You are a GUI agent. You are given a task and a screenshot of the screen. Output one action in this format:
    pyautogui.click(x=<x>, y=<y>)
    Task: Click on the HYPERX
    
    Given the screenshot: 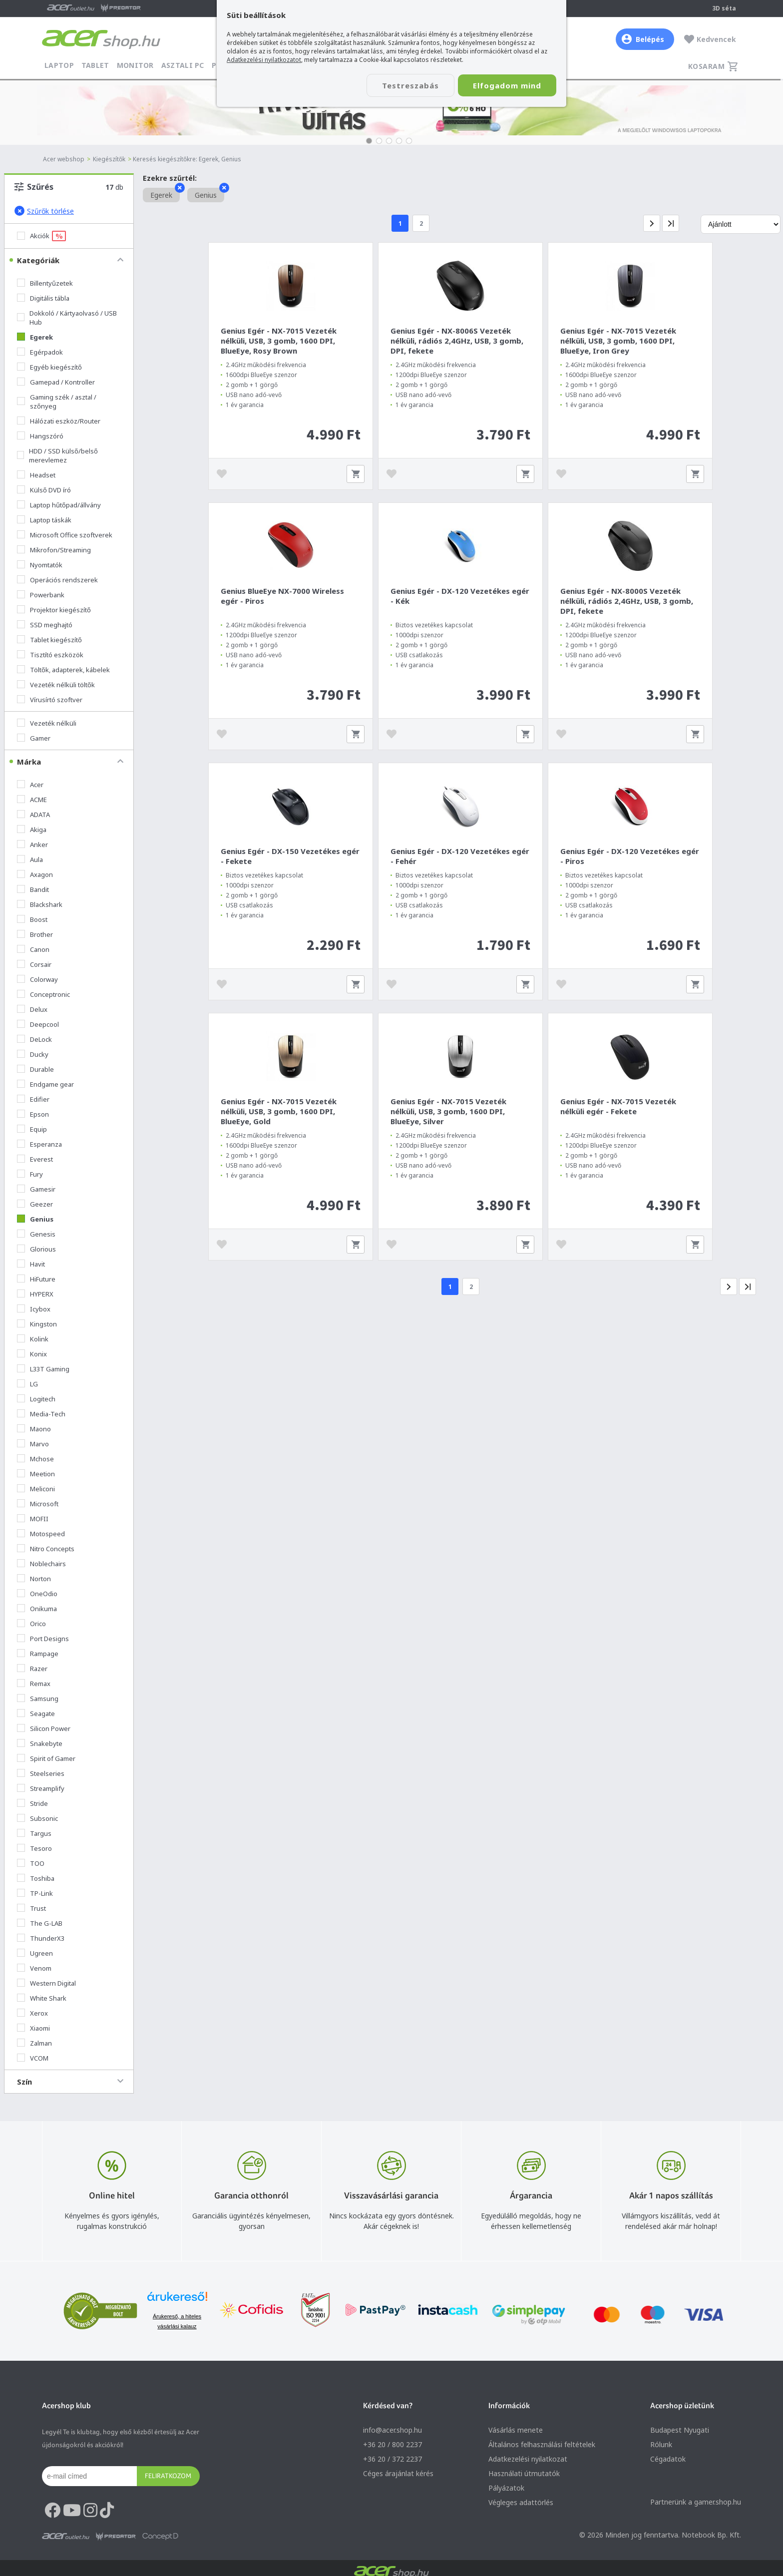 What is the action you would take?
    pyautogui.click(x=35, y=1293)
    